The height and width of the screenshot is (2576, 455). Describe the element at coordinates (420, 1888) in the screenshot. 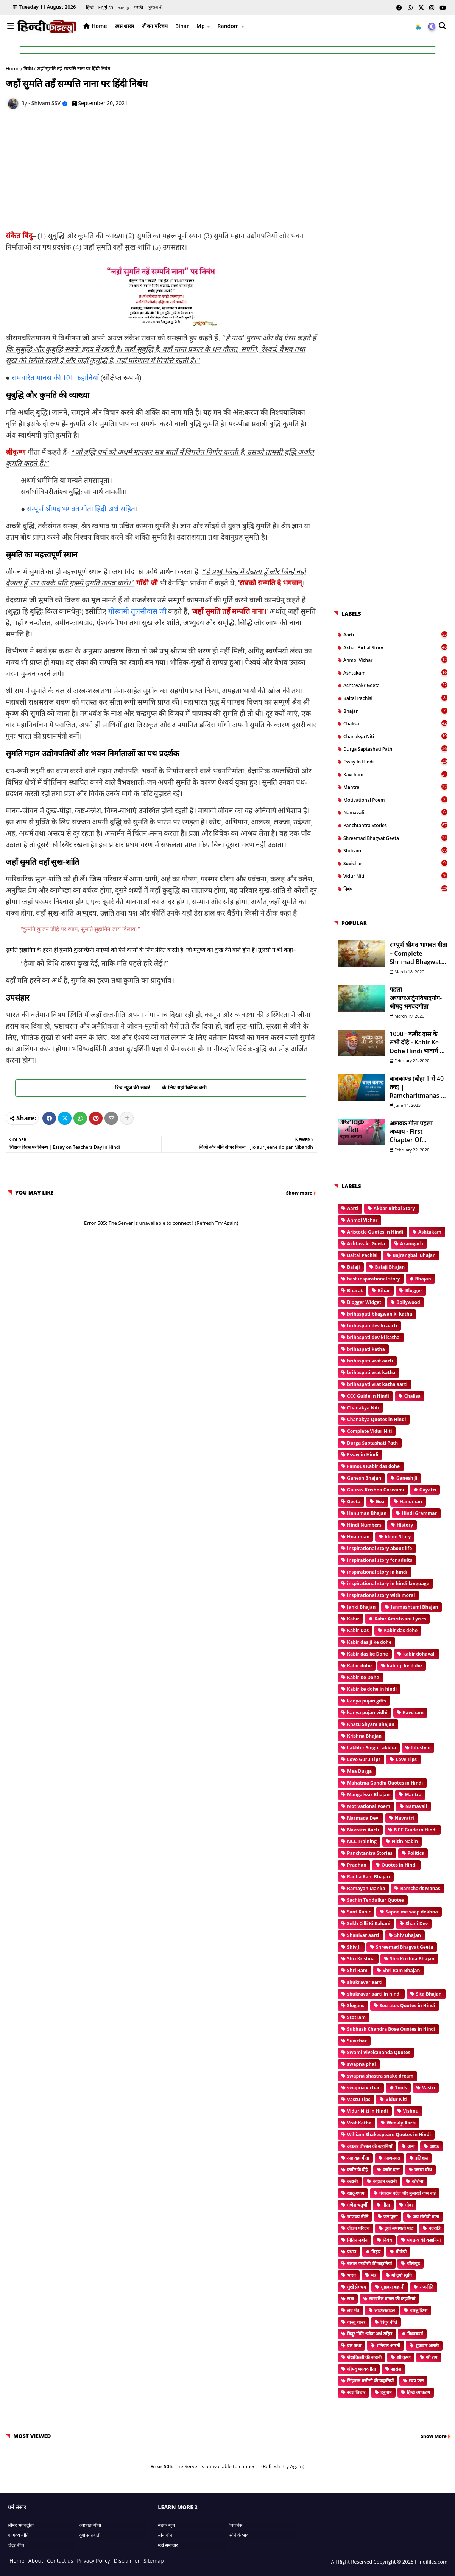

I see `Ramcharit Manas` at that location.